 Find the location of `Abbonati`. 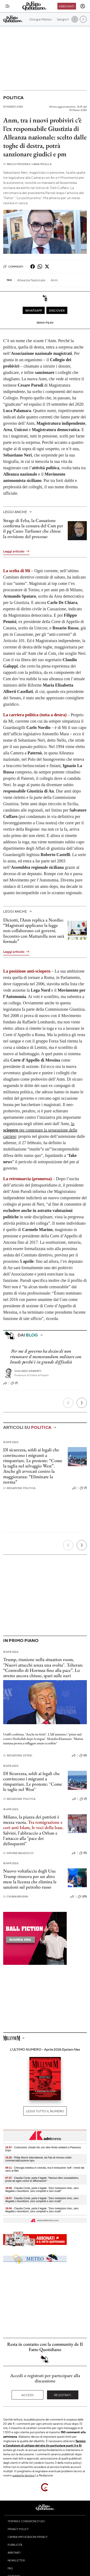

Abbonati is located at coordinates (66, 6).